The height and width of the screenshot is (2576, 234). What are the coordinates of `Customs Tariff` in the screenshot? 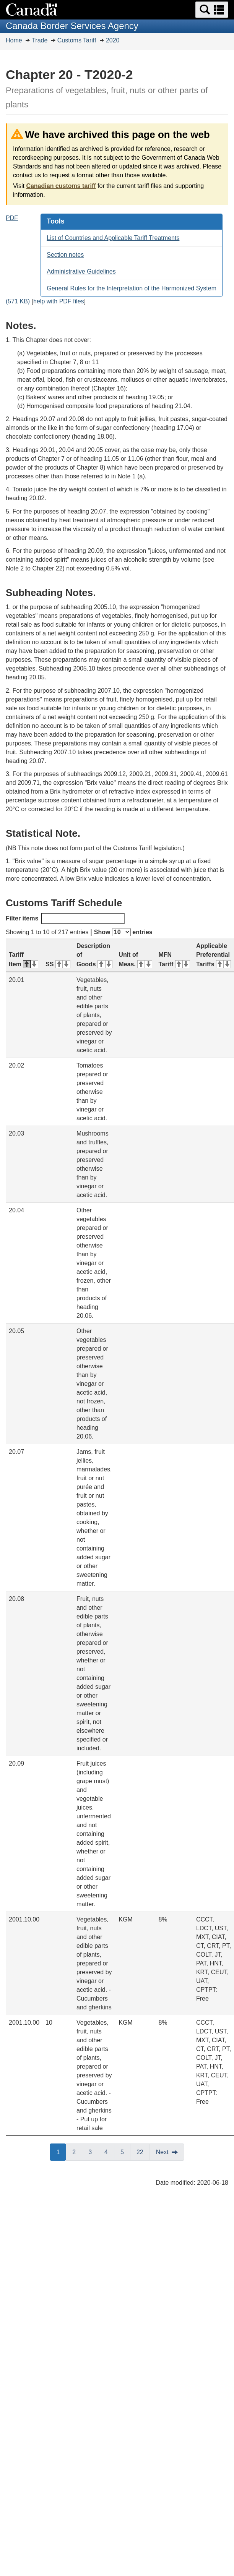 It's located at (76, 40).